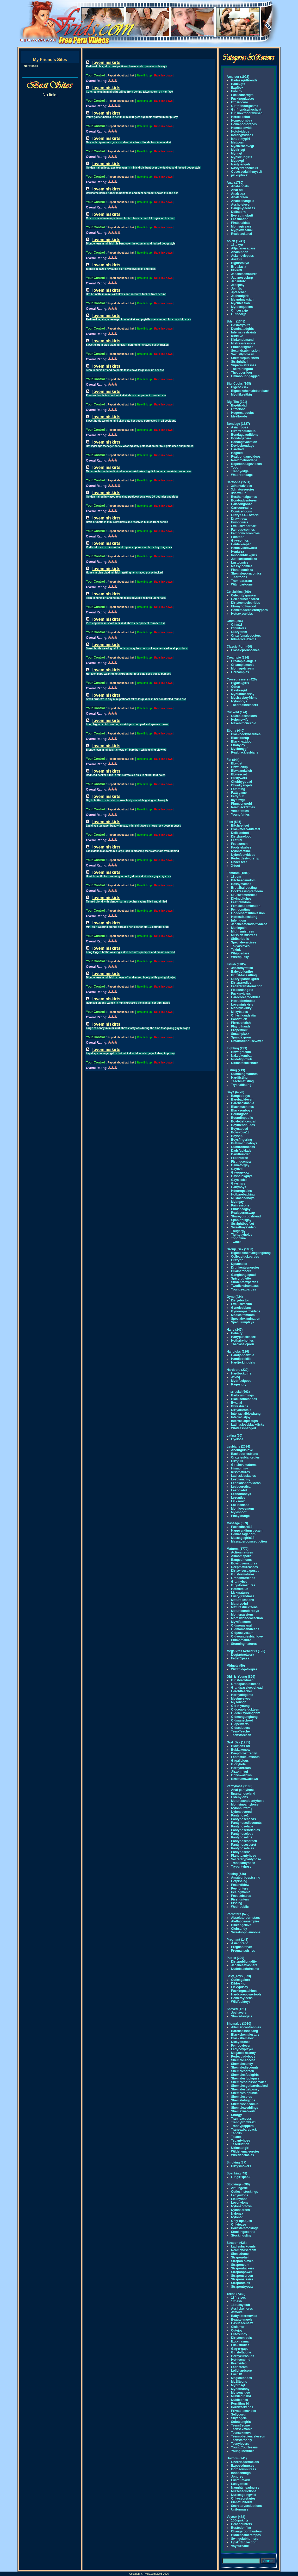  Describe the element at coordinates (242, 1998) in the screenshot. I see `Hometoyteens` at that location.